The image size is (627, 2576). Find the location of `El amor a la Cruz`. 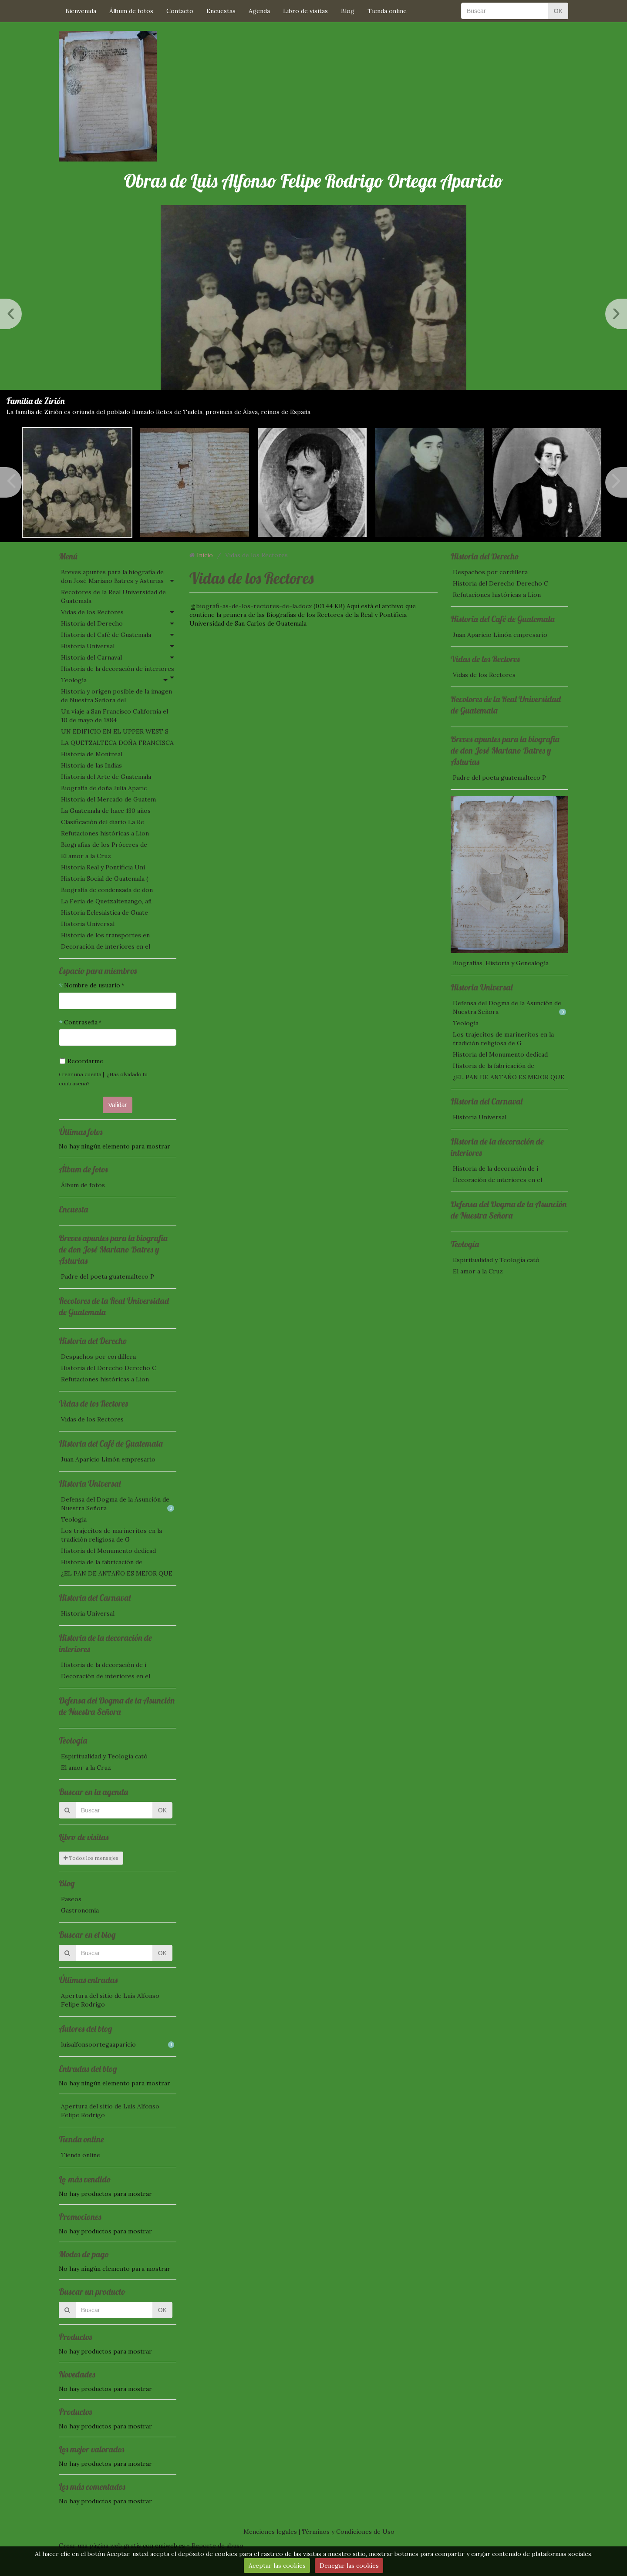

El amor a la Cruz is located at coordinates (86, 856).